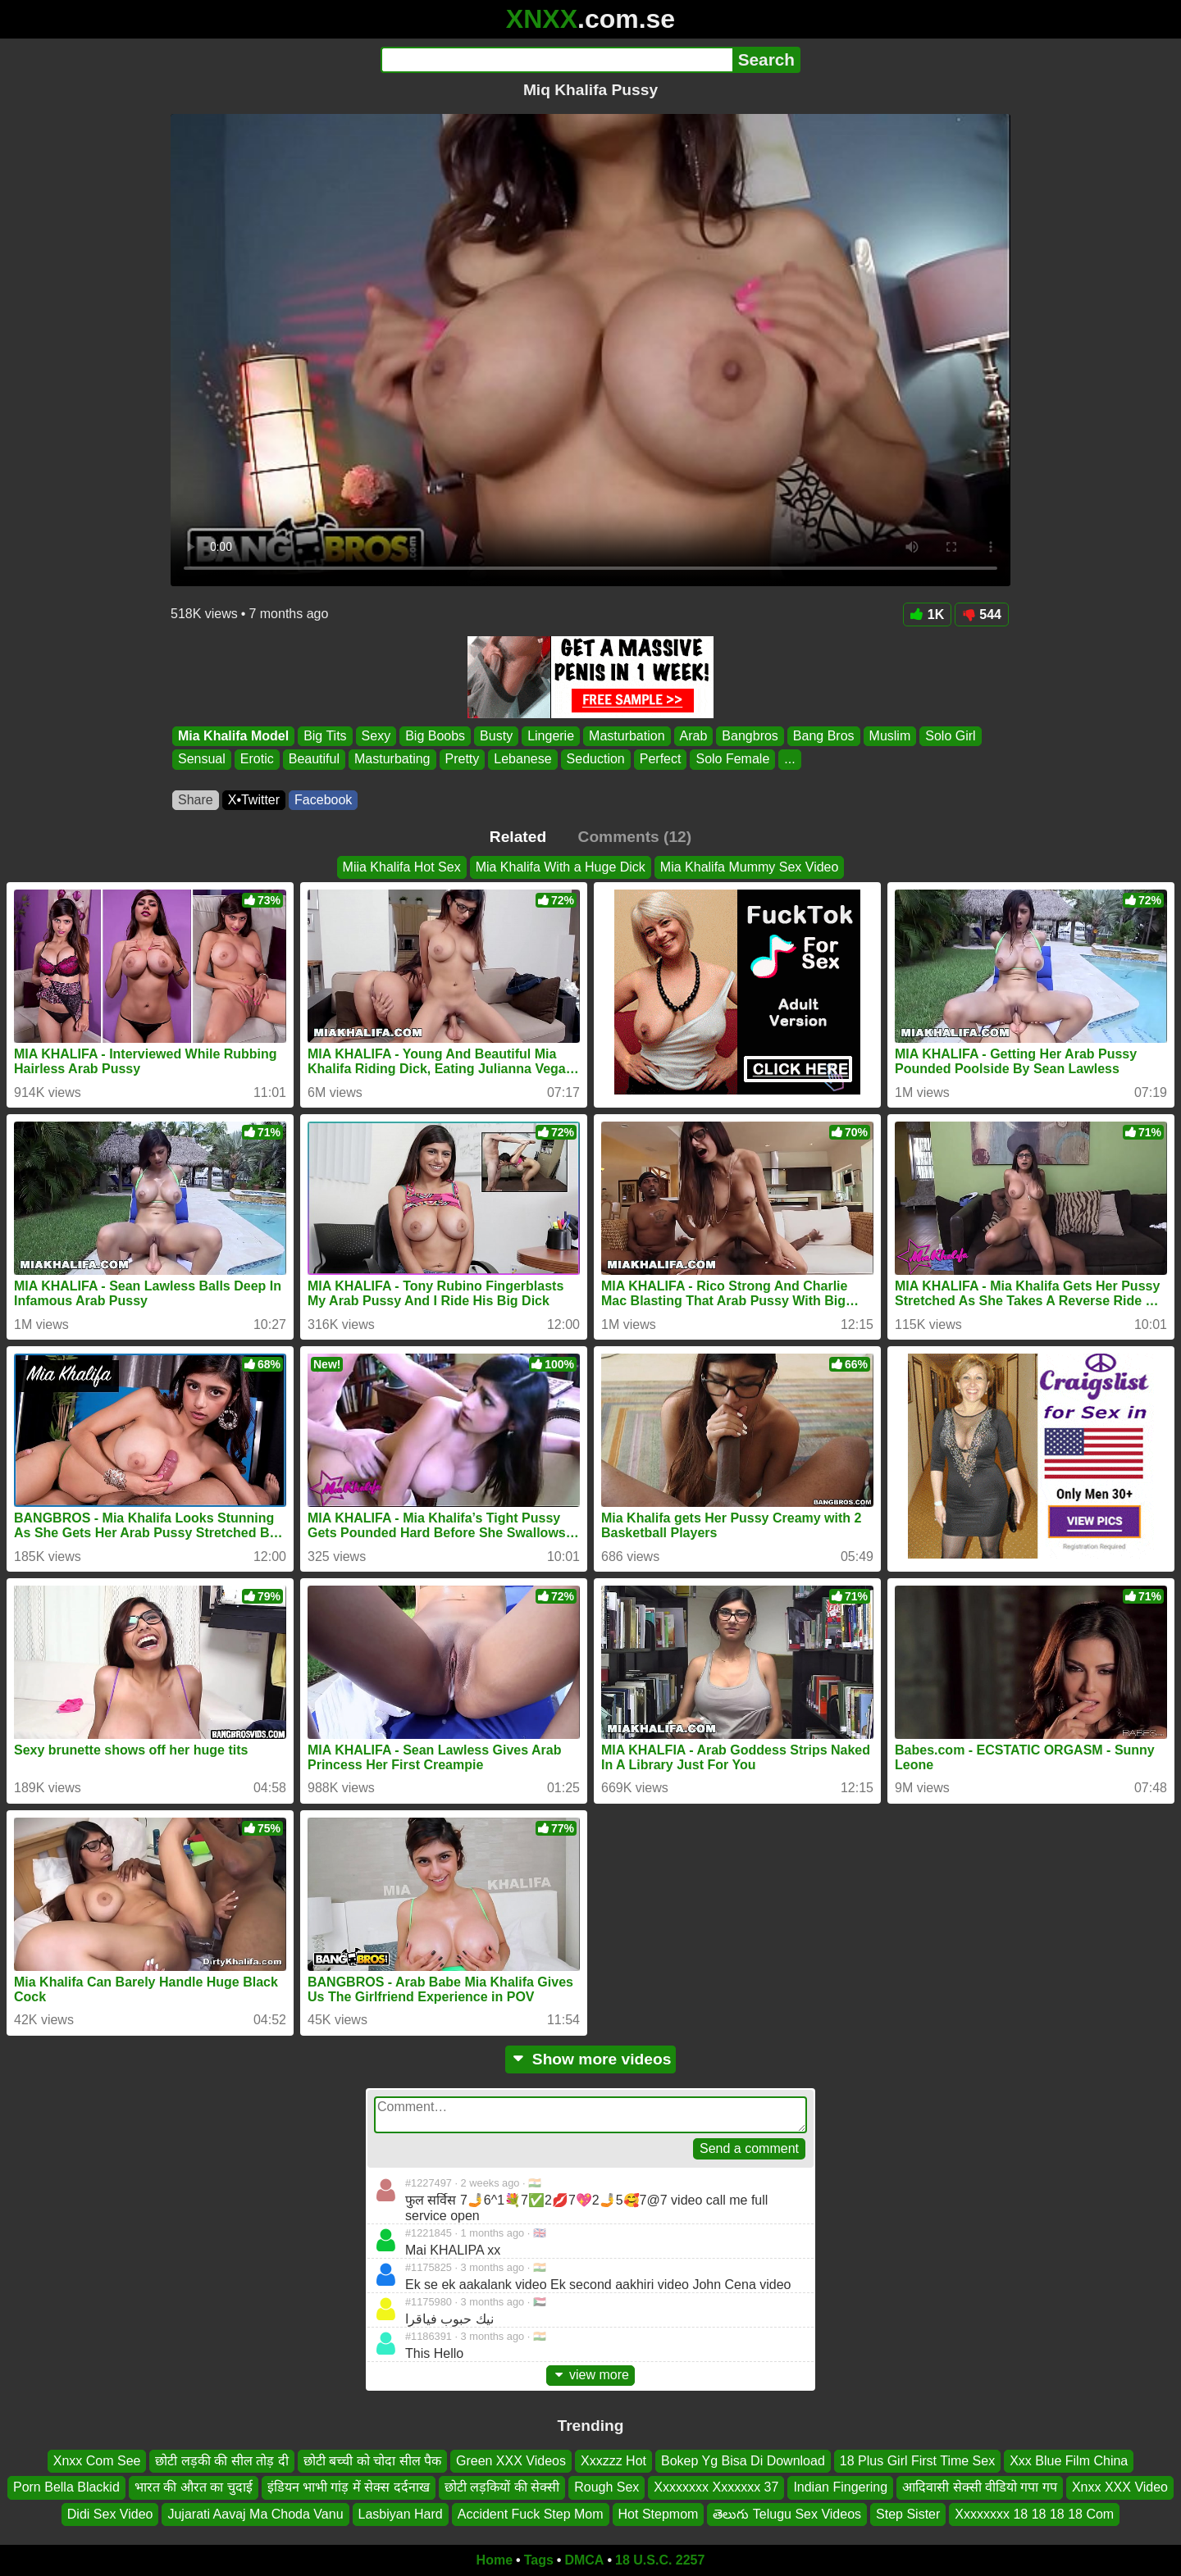  Describe the element at coordinates (981, 614) in the screenshot. I see `544` at that location.